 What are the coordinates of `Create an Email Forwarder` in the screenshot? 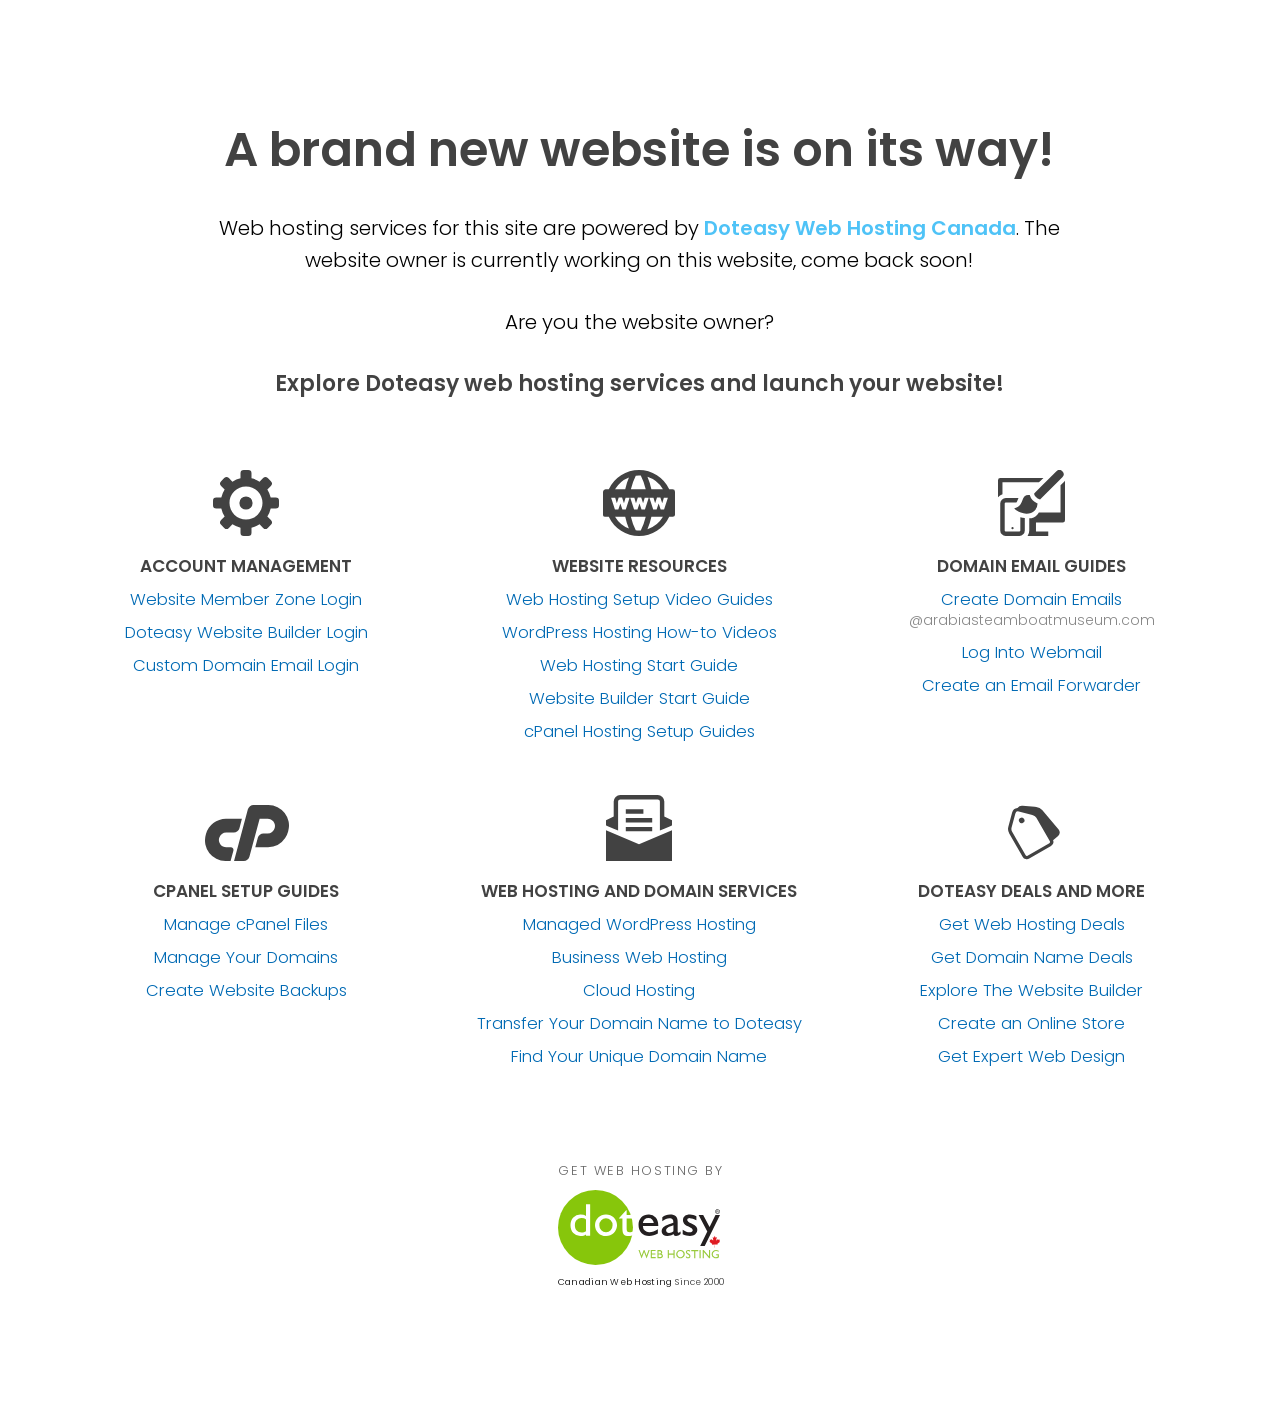 It's located at (1031, 686).